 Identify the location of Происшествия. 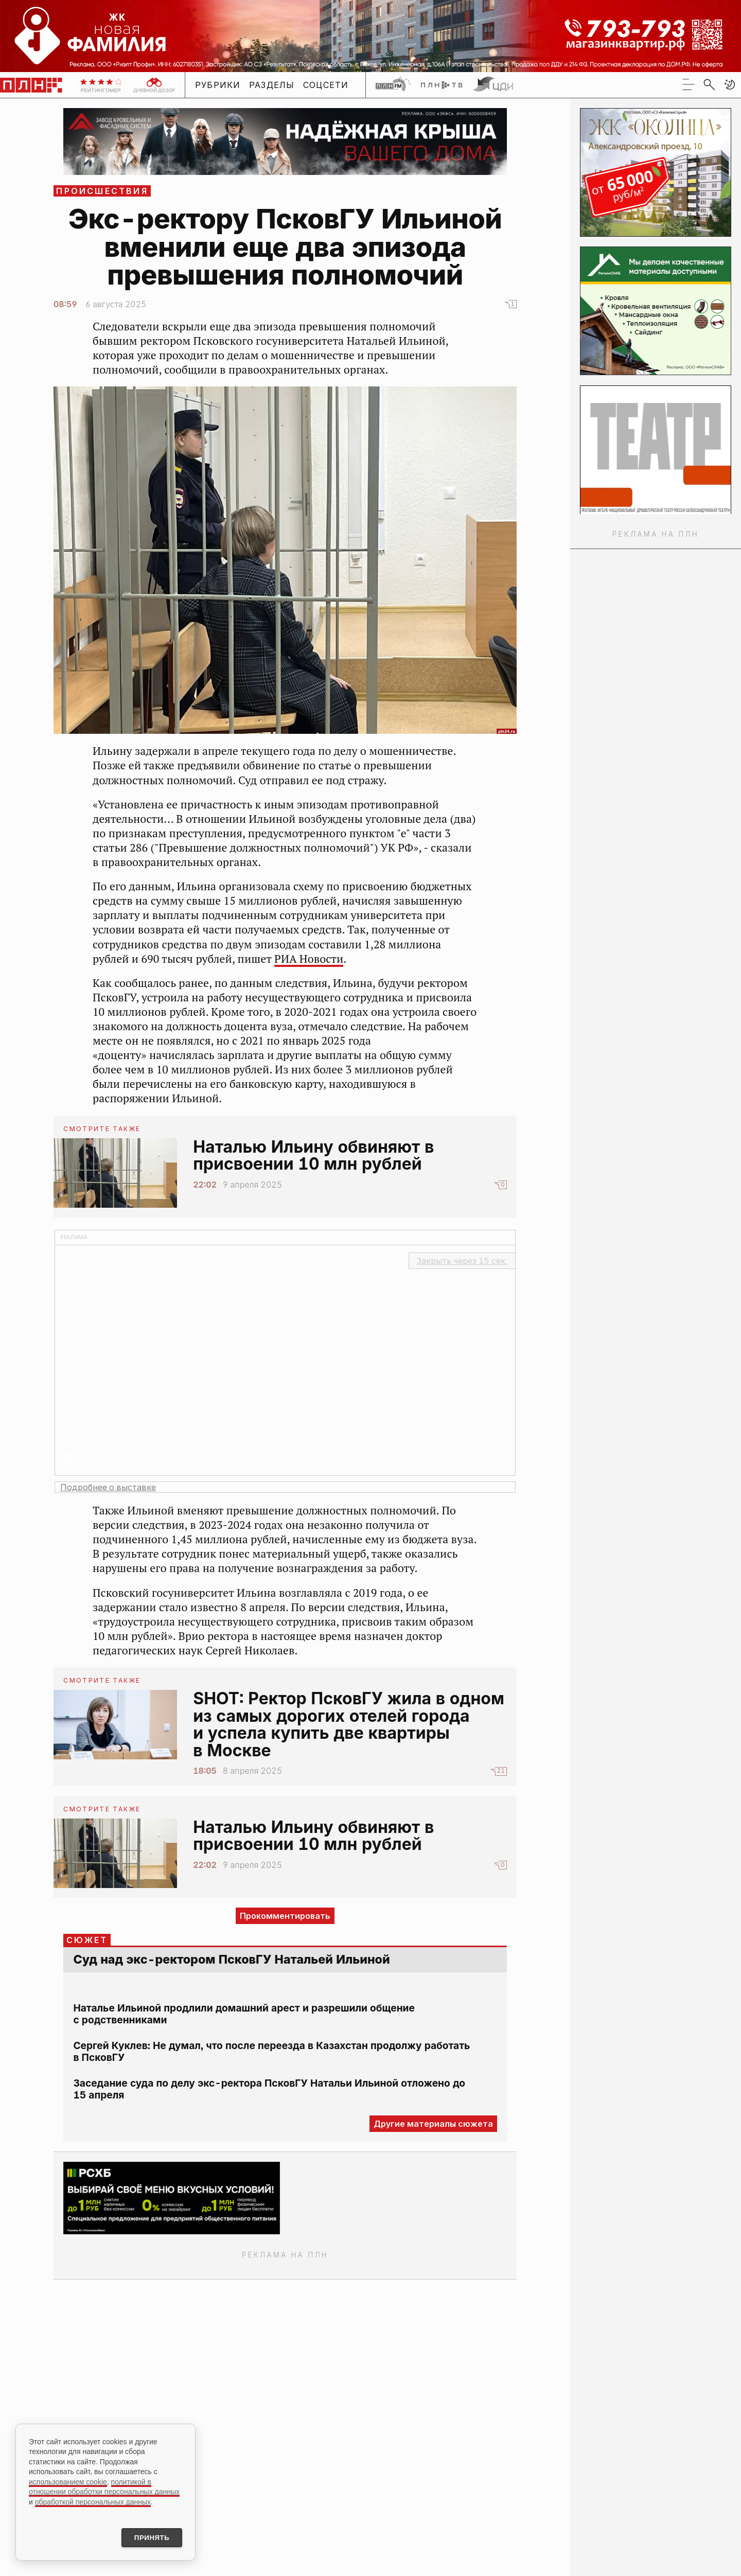
(102, 191).